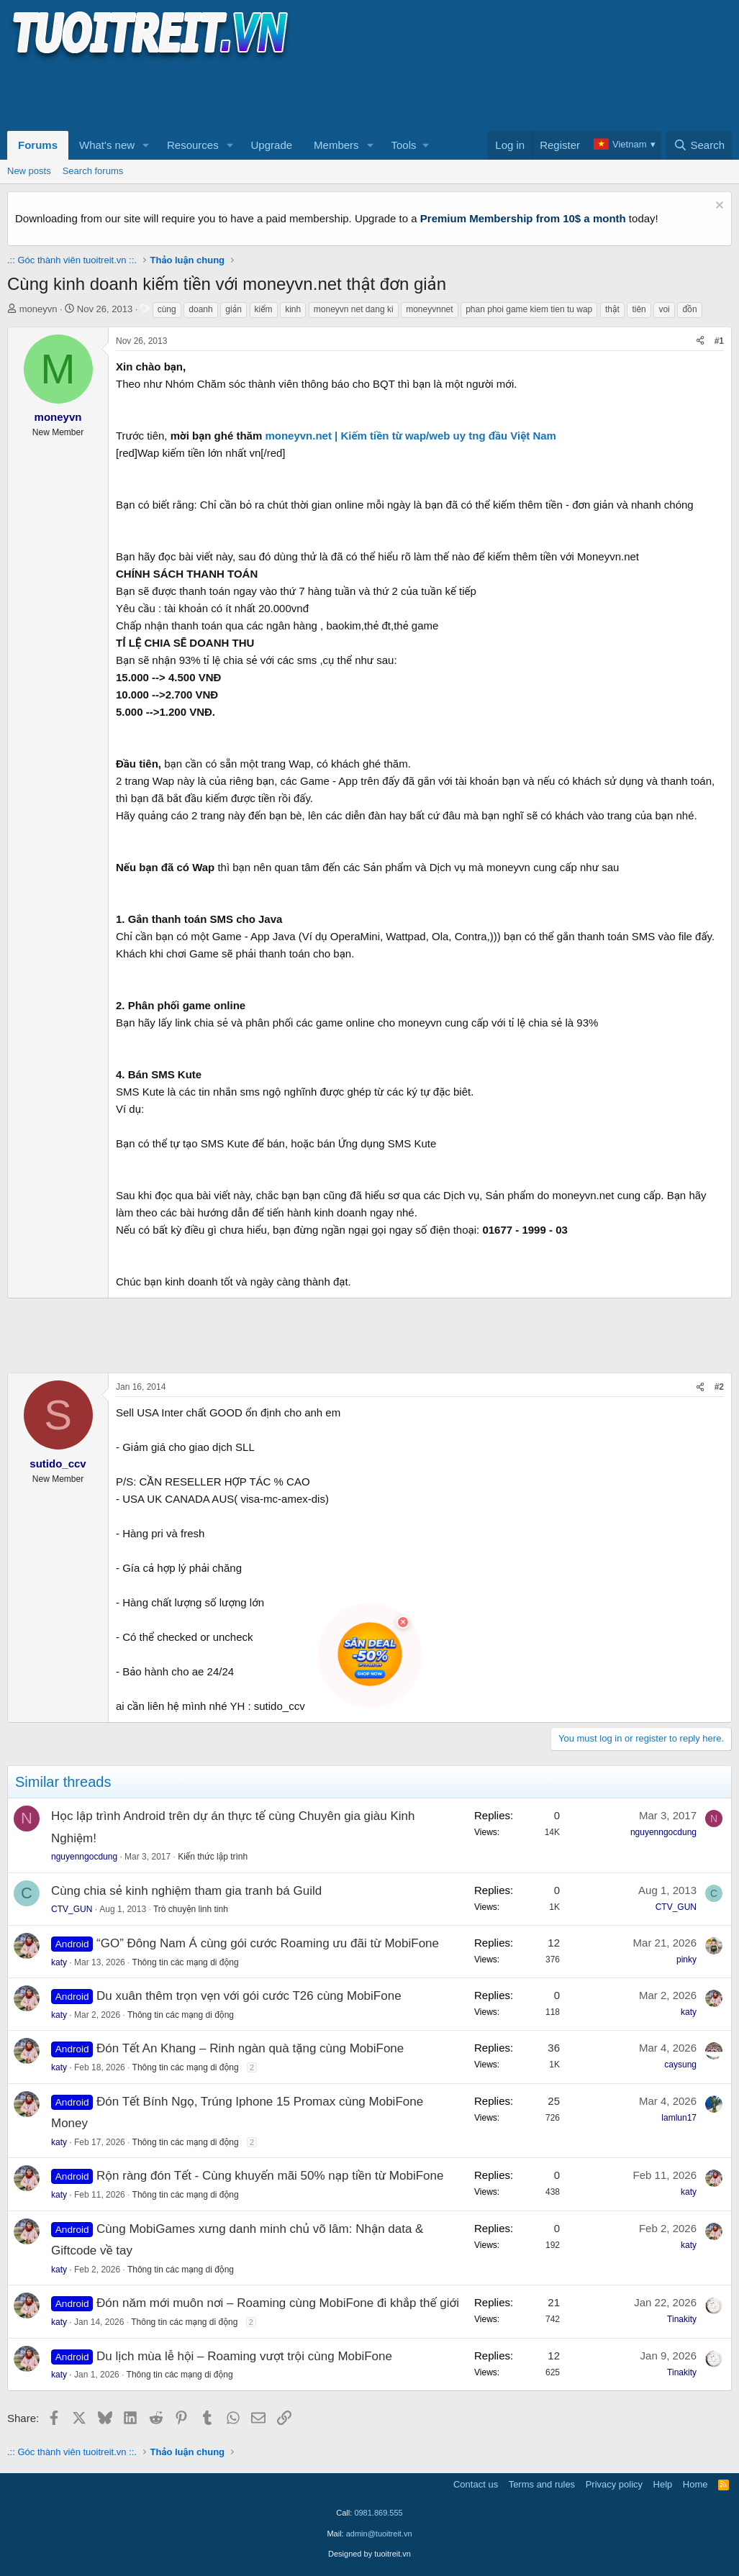 The image size is (739, 2576). I want to click on doanh, so click(200, 309).